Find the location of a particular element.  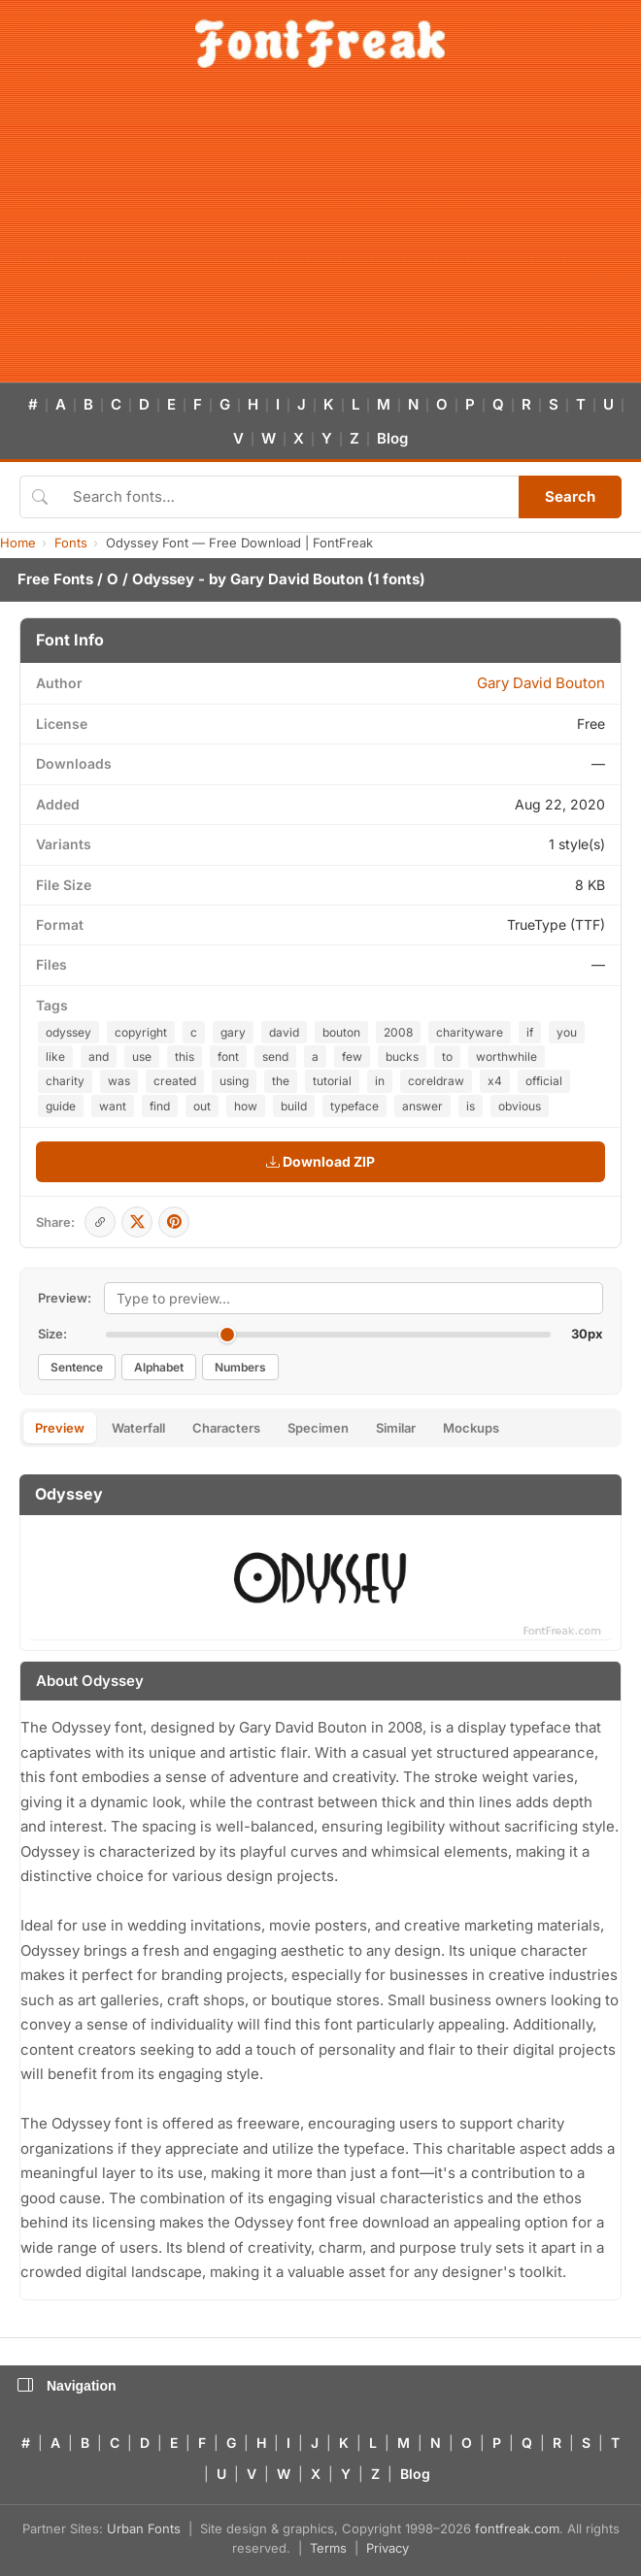

Specimen [tab] is located at coordinates (318, 1428).